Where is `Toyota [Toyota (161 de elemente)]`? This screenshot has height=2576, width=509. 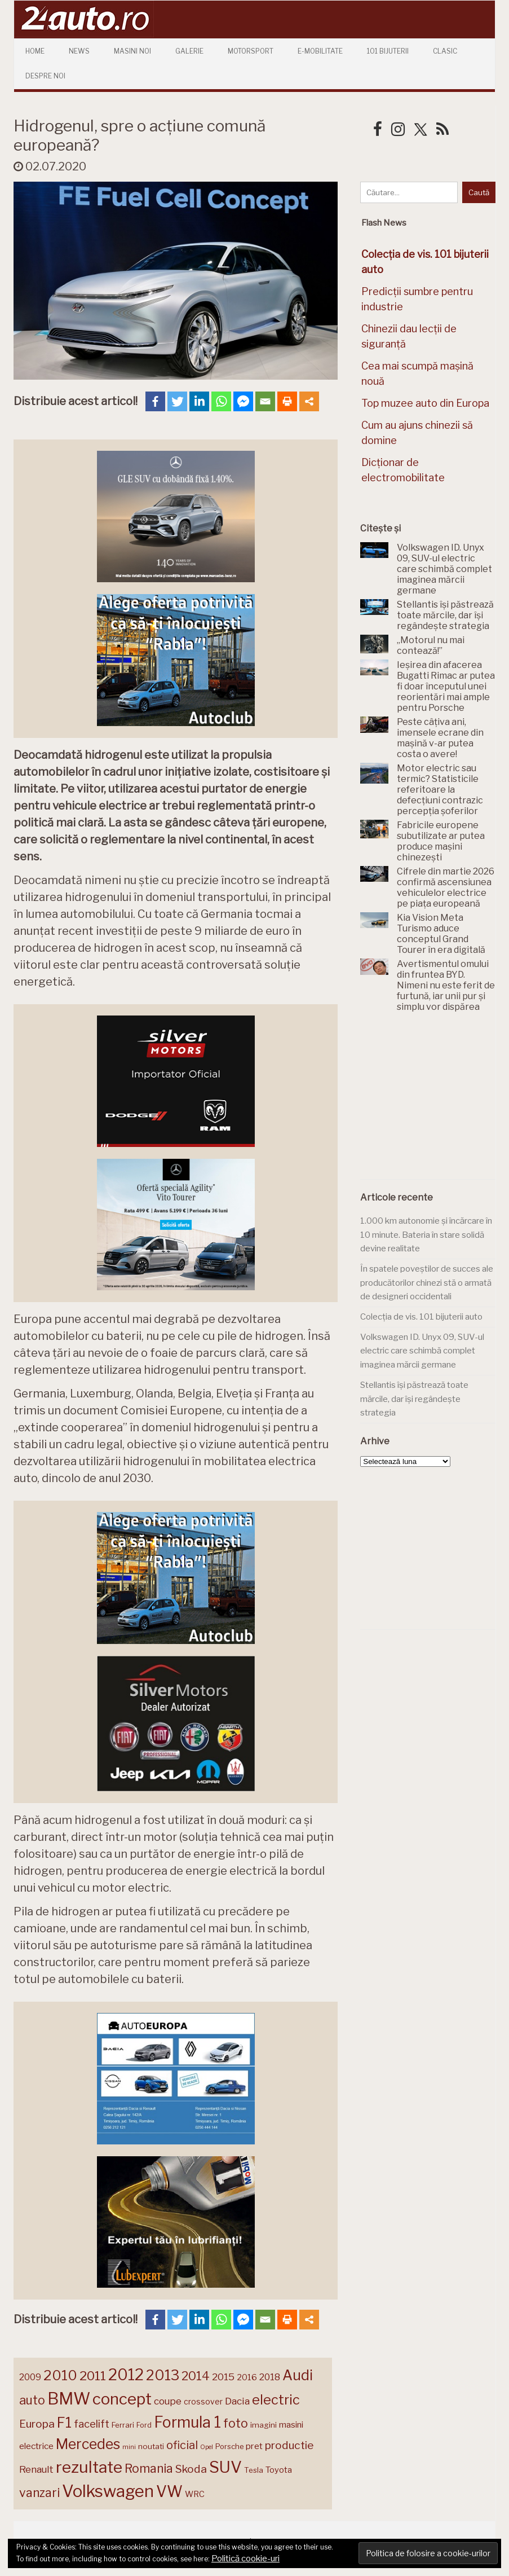 Toyota [Toyota (161 de elemente)] is located at coordinates (278, 2470).